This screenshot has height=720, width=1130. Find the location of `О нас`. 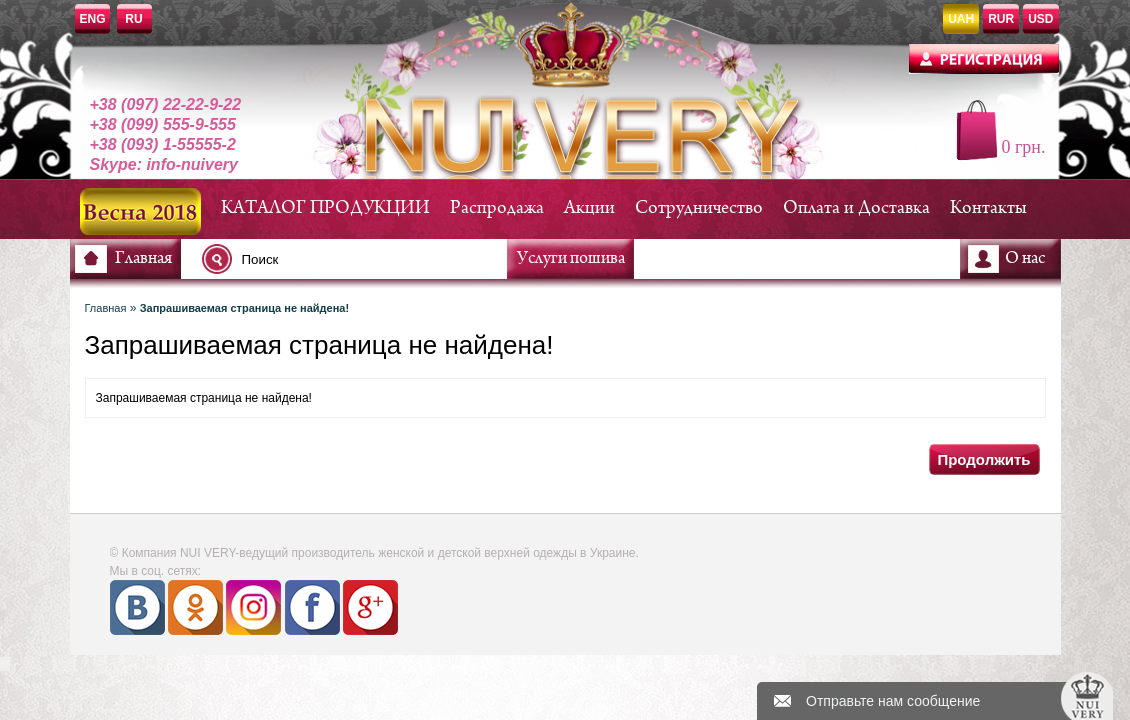

О нас is located at coordinates (1025, 259).